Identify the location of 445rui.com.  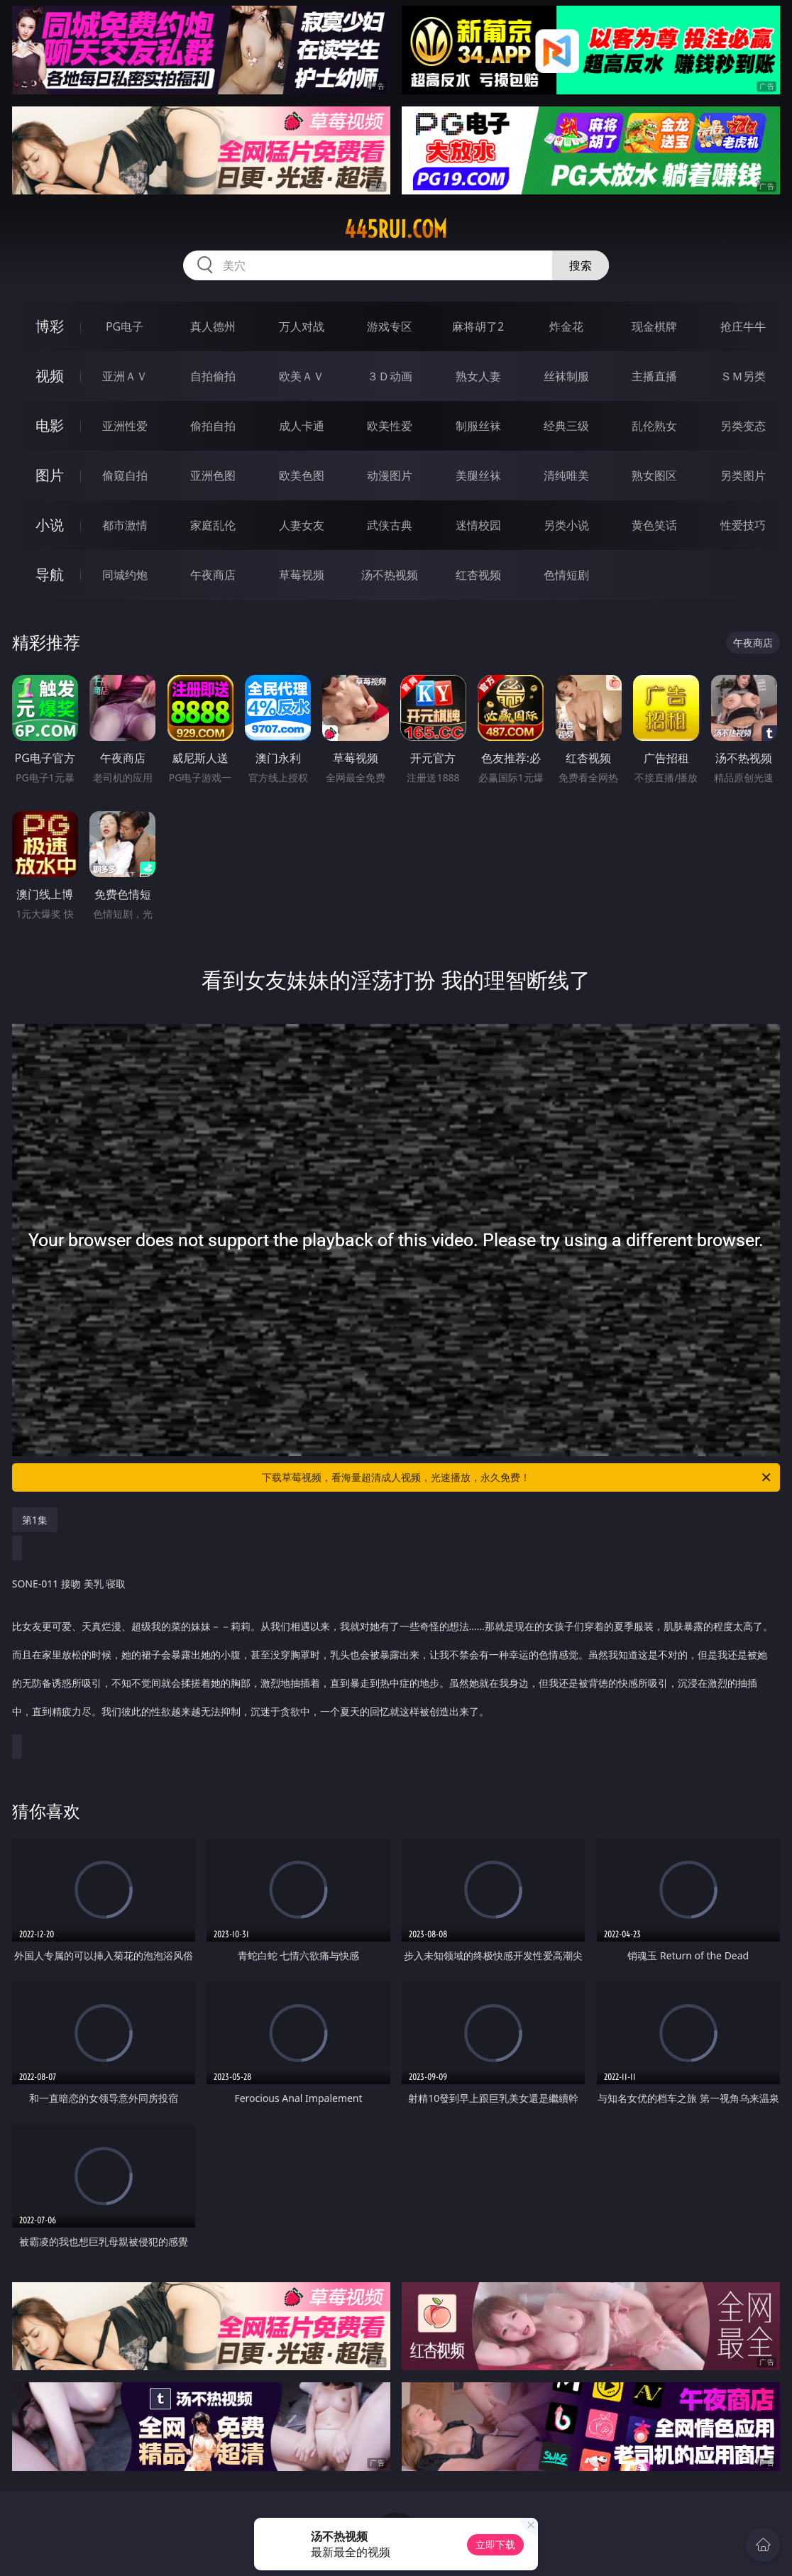
(395, 229).